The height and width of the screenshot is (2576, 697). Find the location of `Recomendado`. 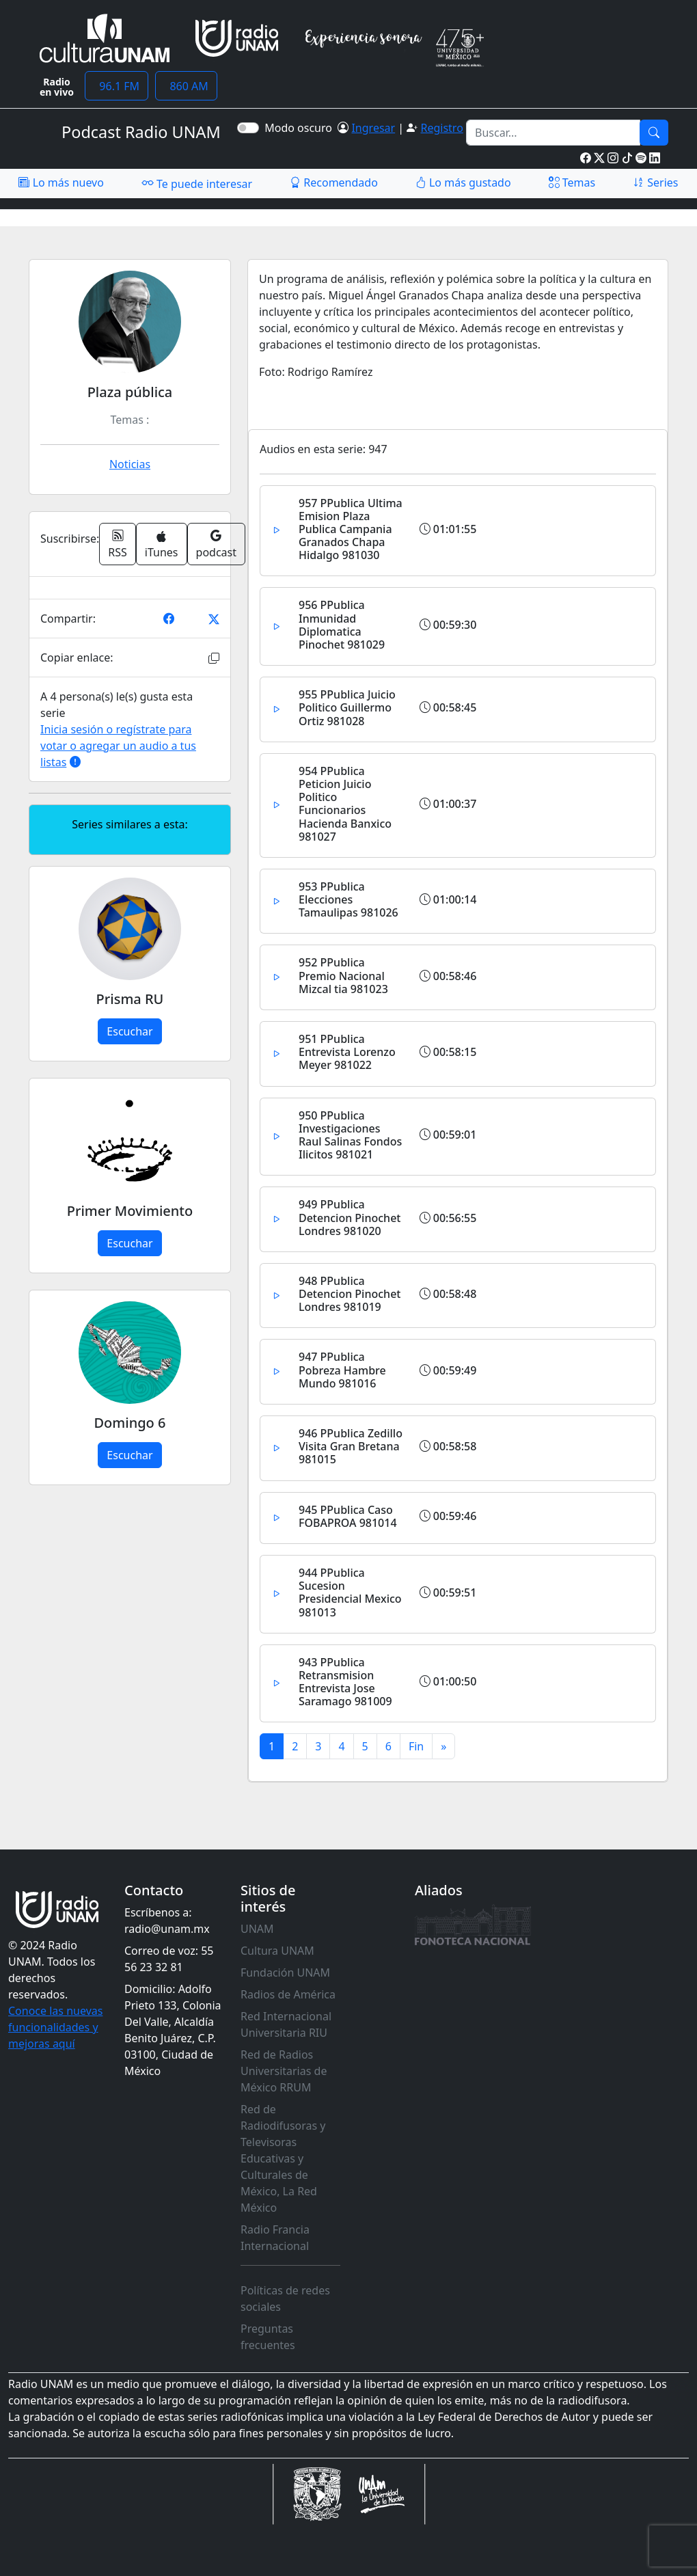

Recomendado is located at coordinates (334, 182).